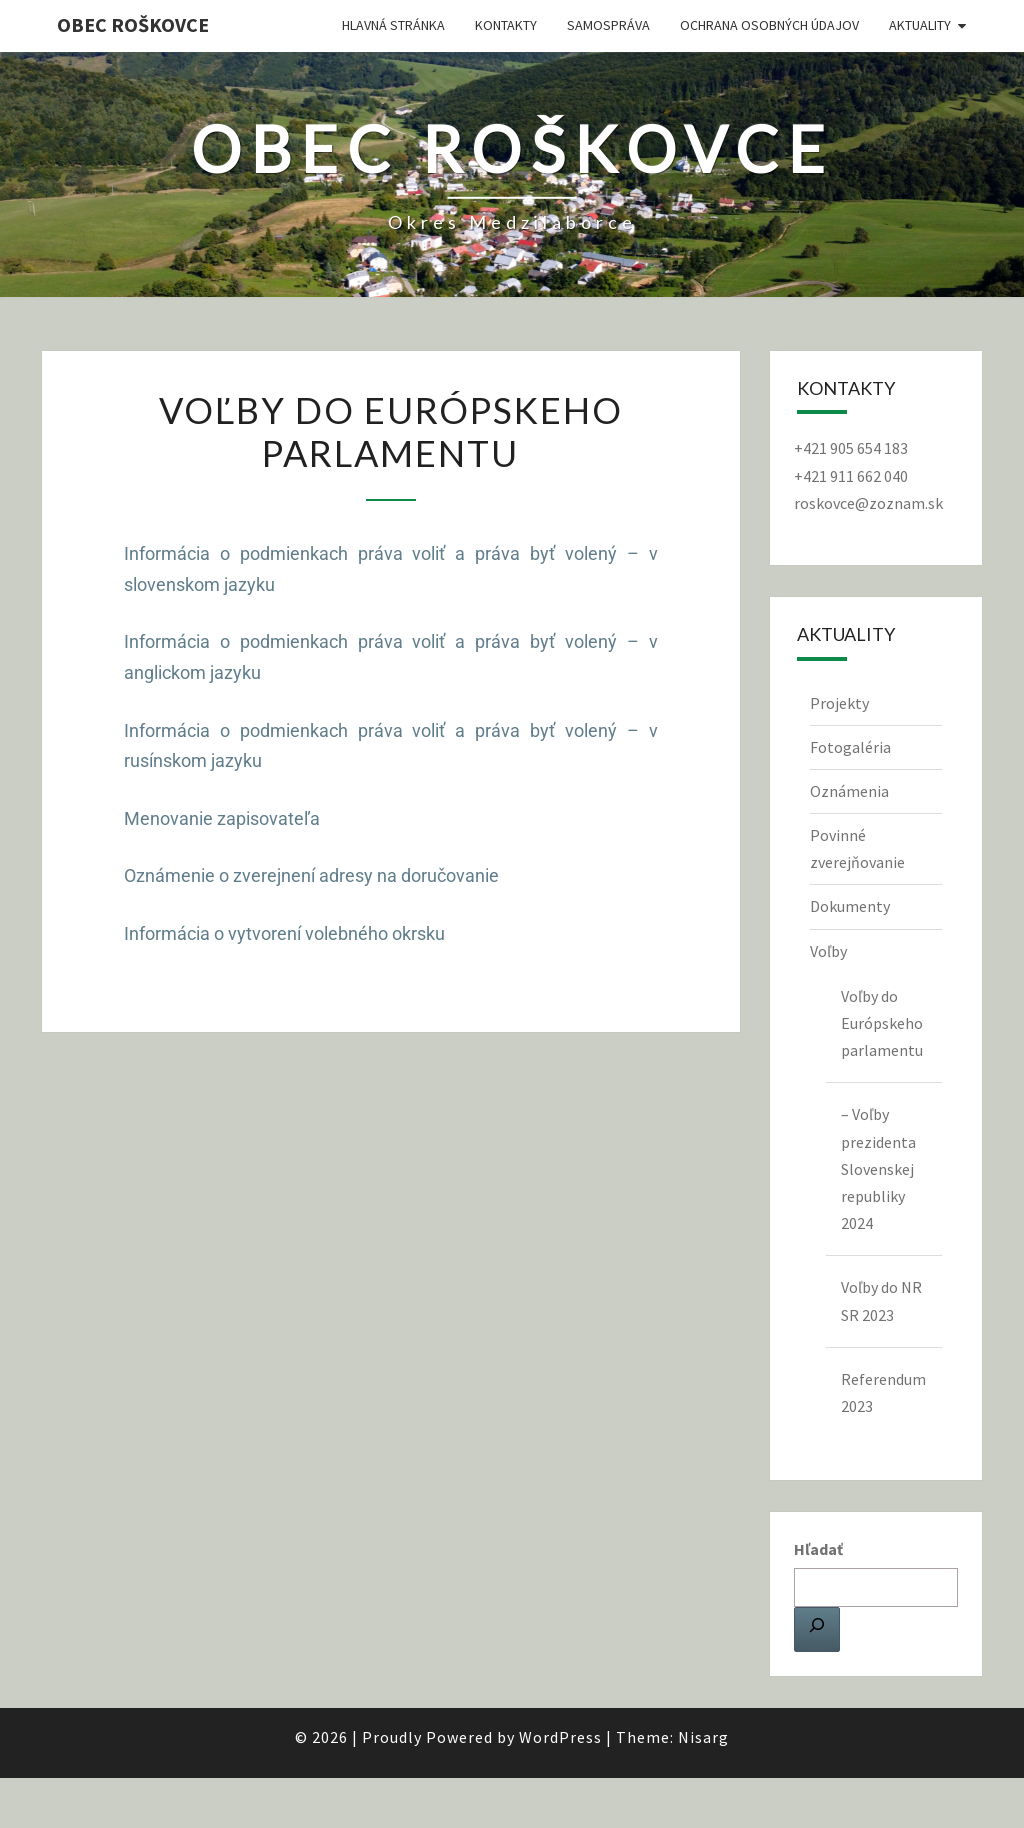  I want to click on WordPress, so click(560, 1737).